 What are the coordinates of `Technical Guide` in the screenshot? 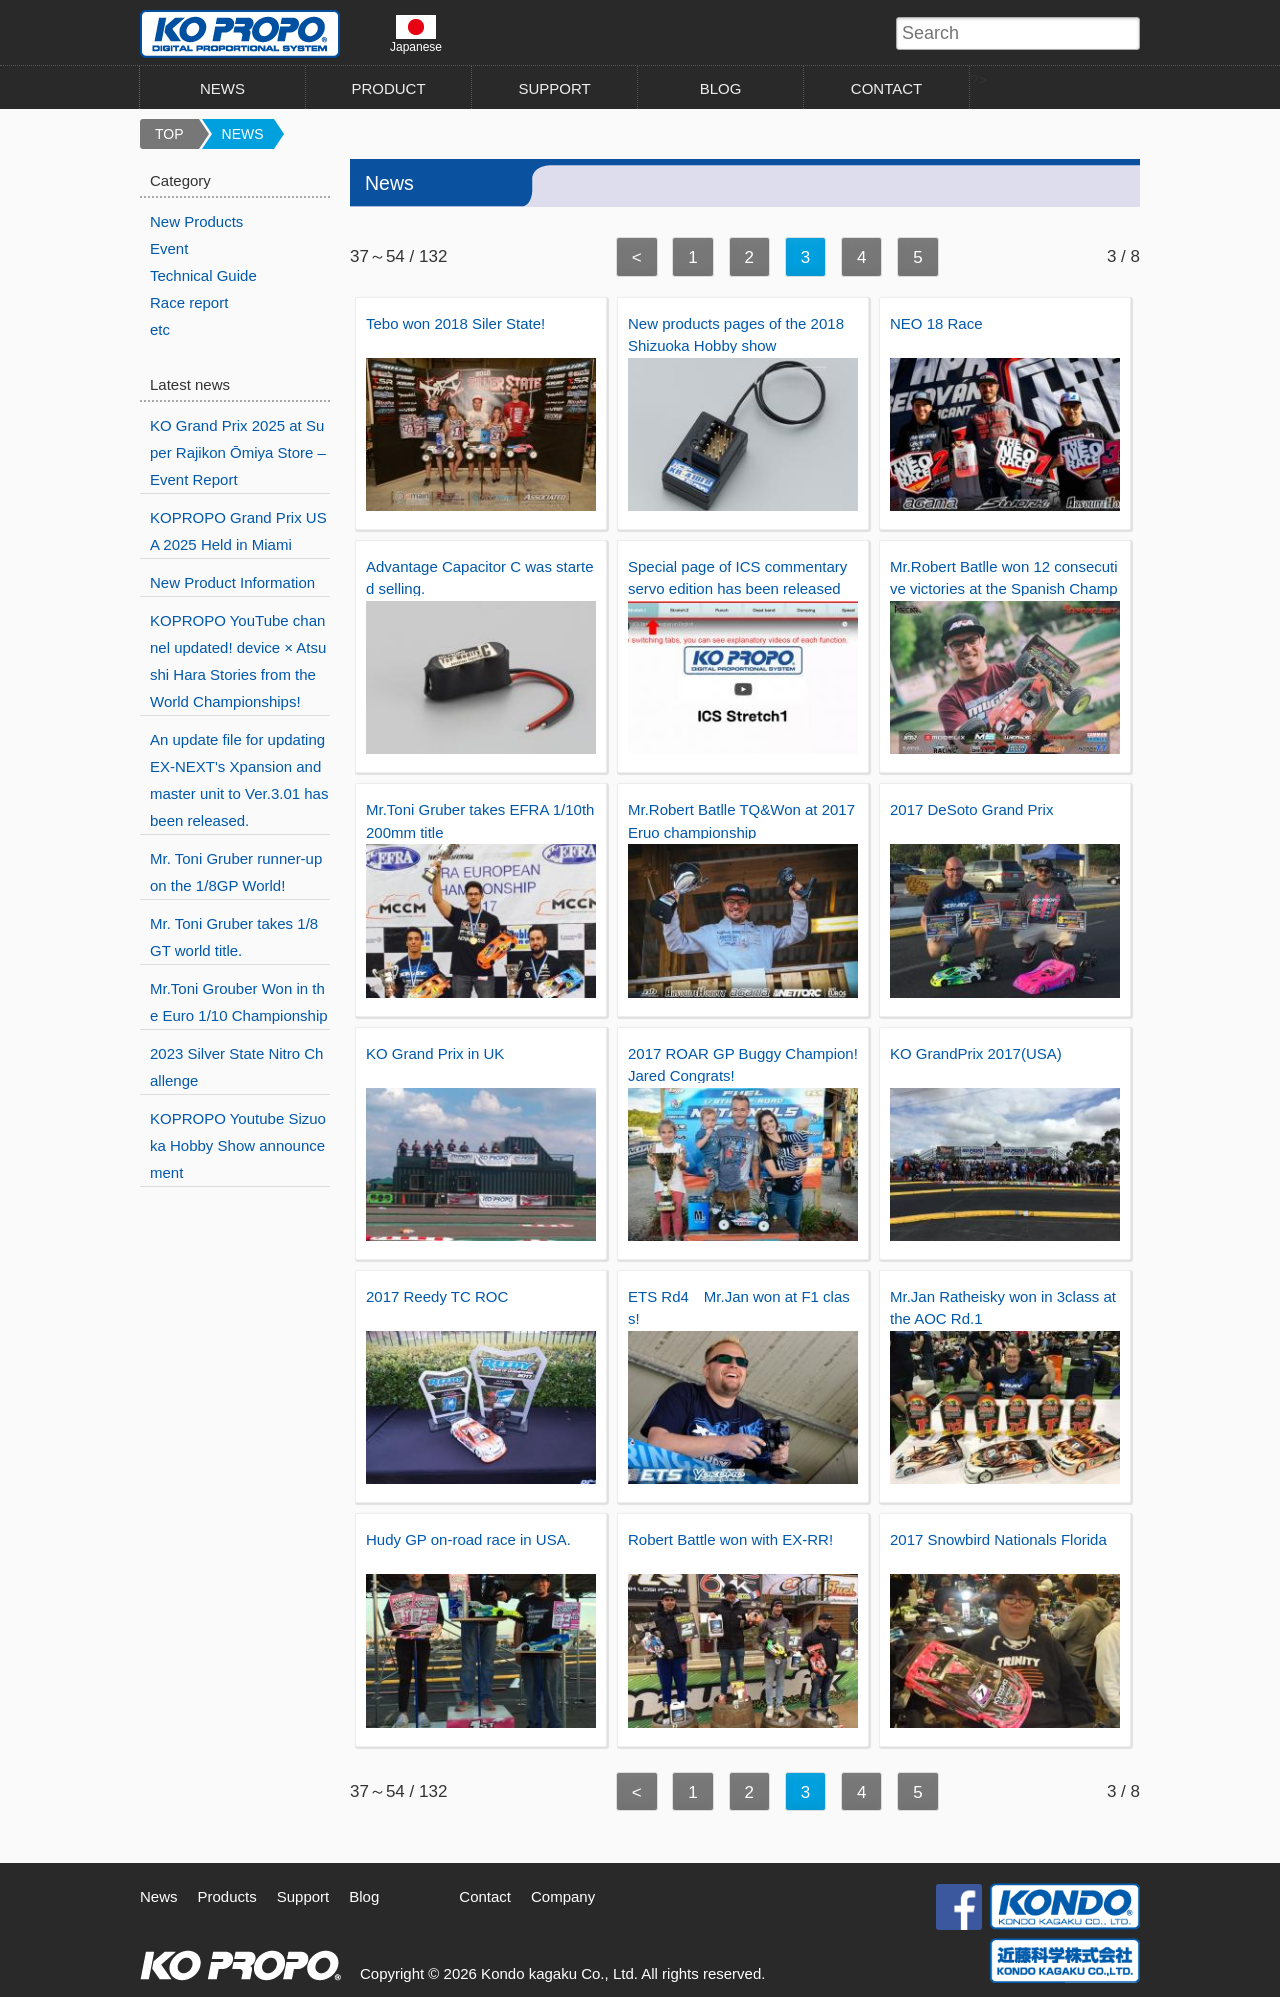 It's located at (203, 275).